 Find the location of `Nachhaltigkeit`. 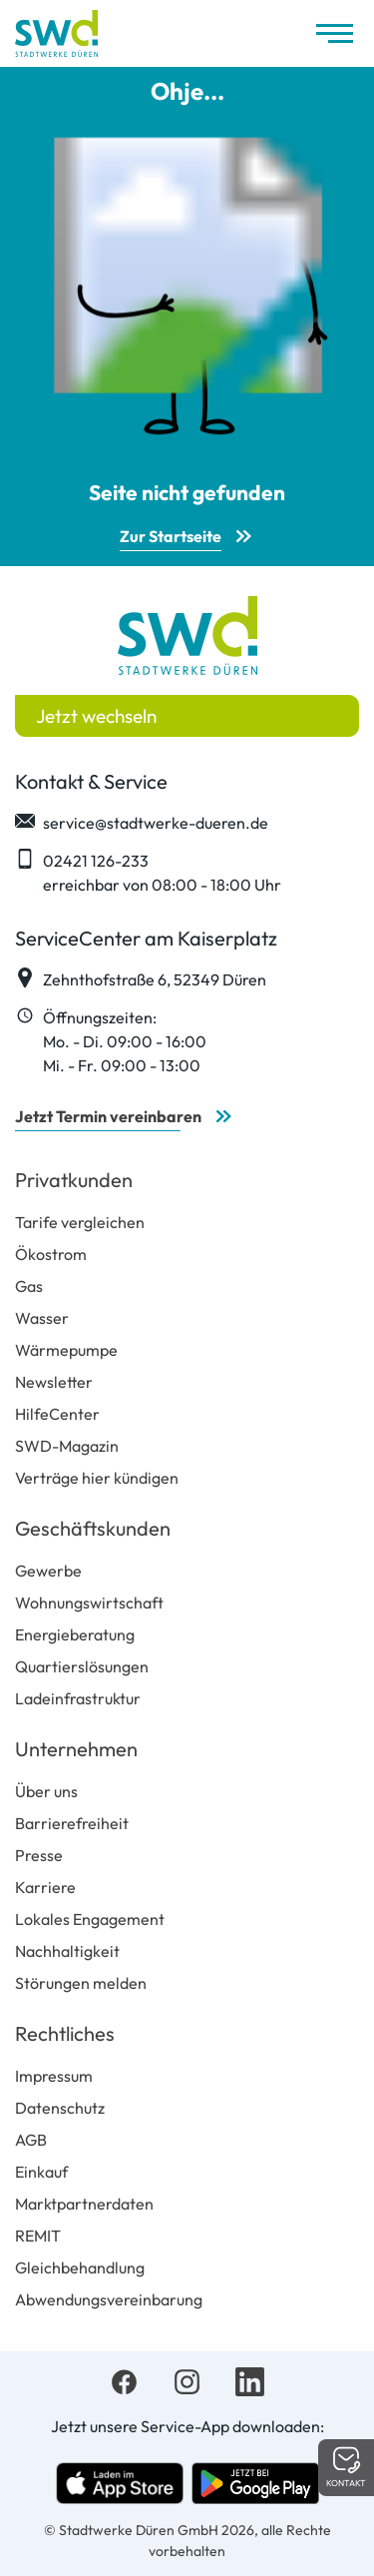

Nachhaltigkeit is located at coordinates (67, 1951).